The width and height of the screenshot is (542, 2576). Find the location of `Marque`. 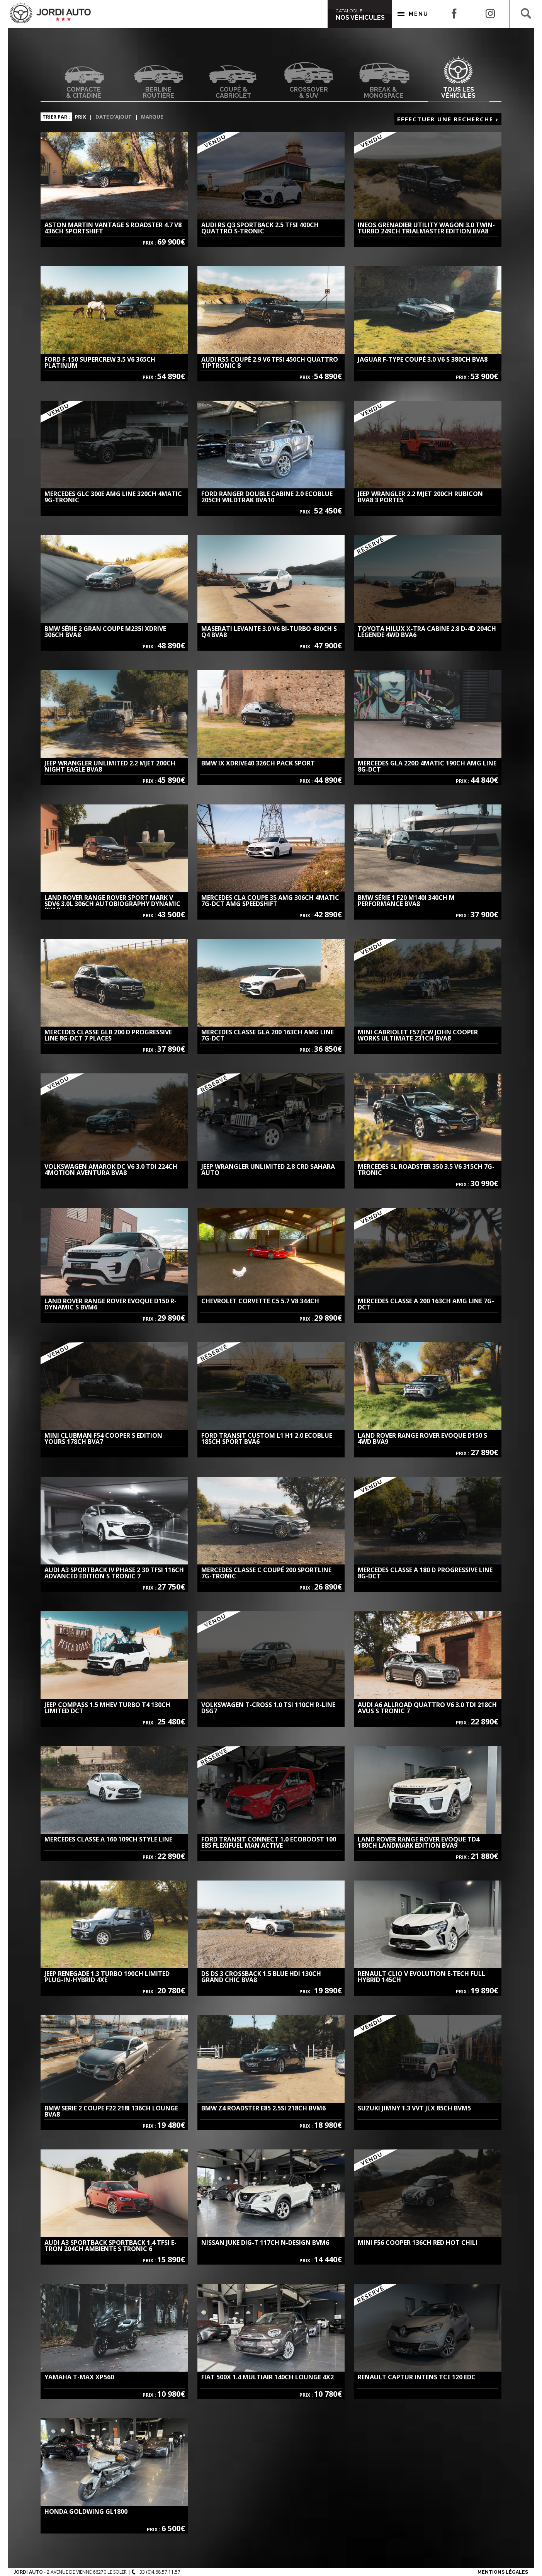

Marque is located at coordinates (152, 116).